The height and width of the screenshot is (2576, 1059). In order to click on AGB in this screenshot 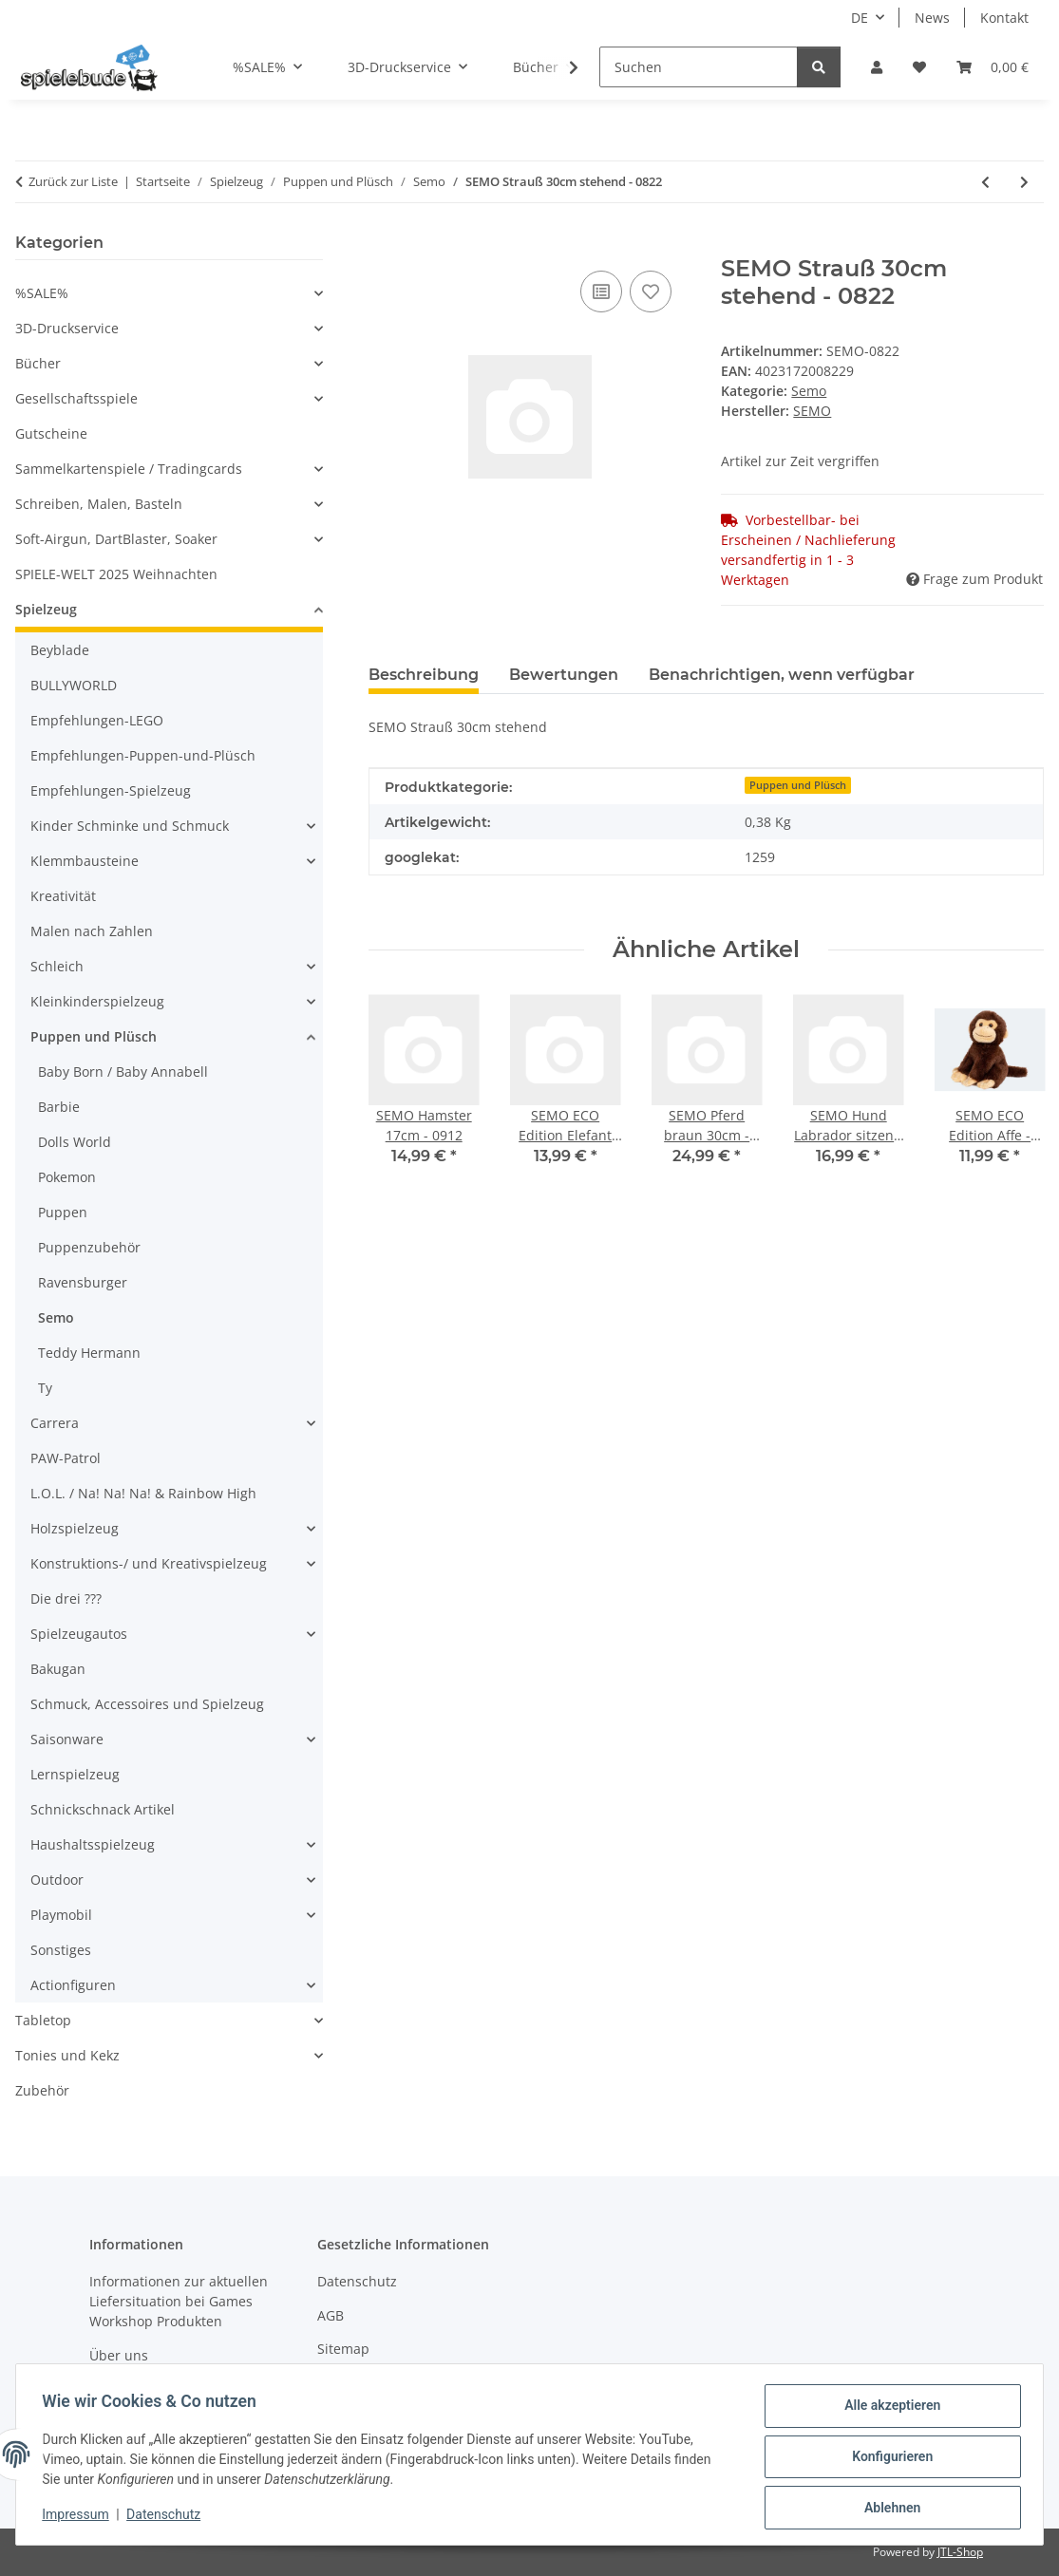, I will do `click(330, 2315)`.